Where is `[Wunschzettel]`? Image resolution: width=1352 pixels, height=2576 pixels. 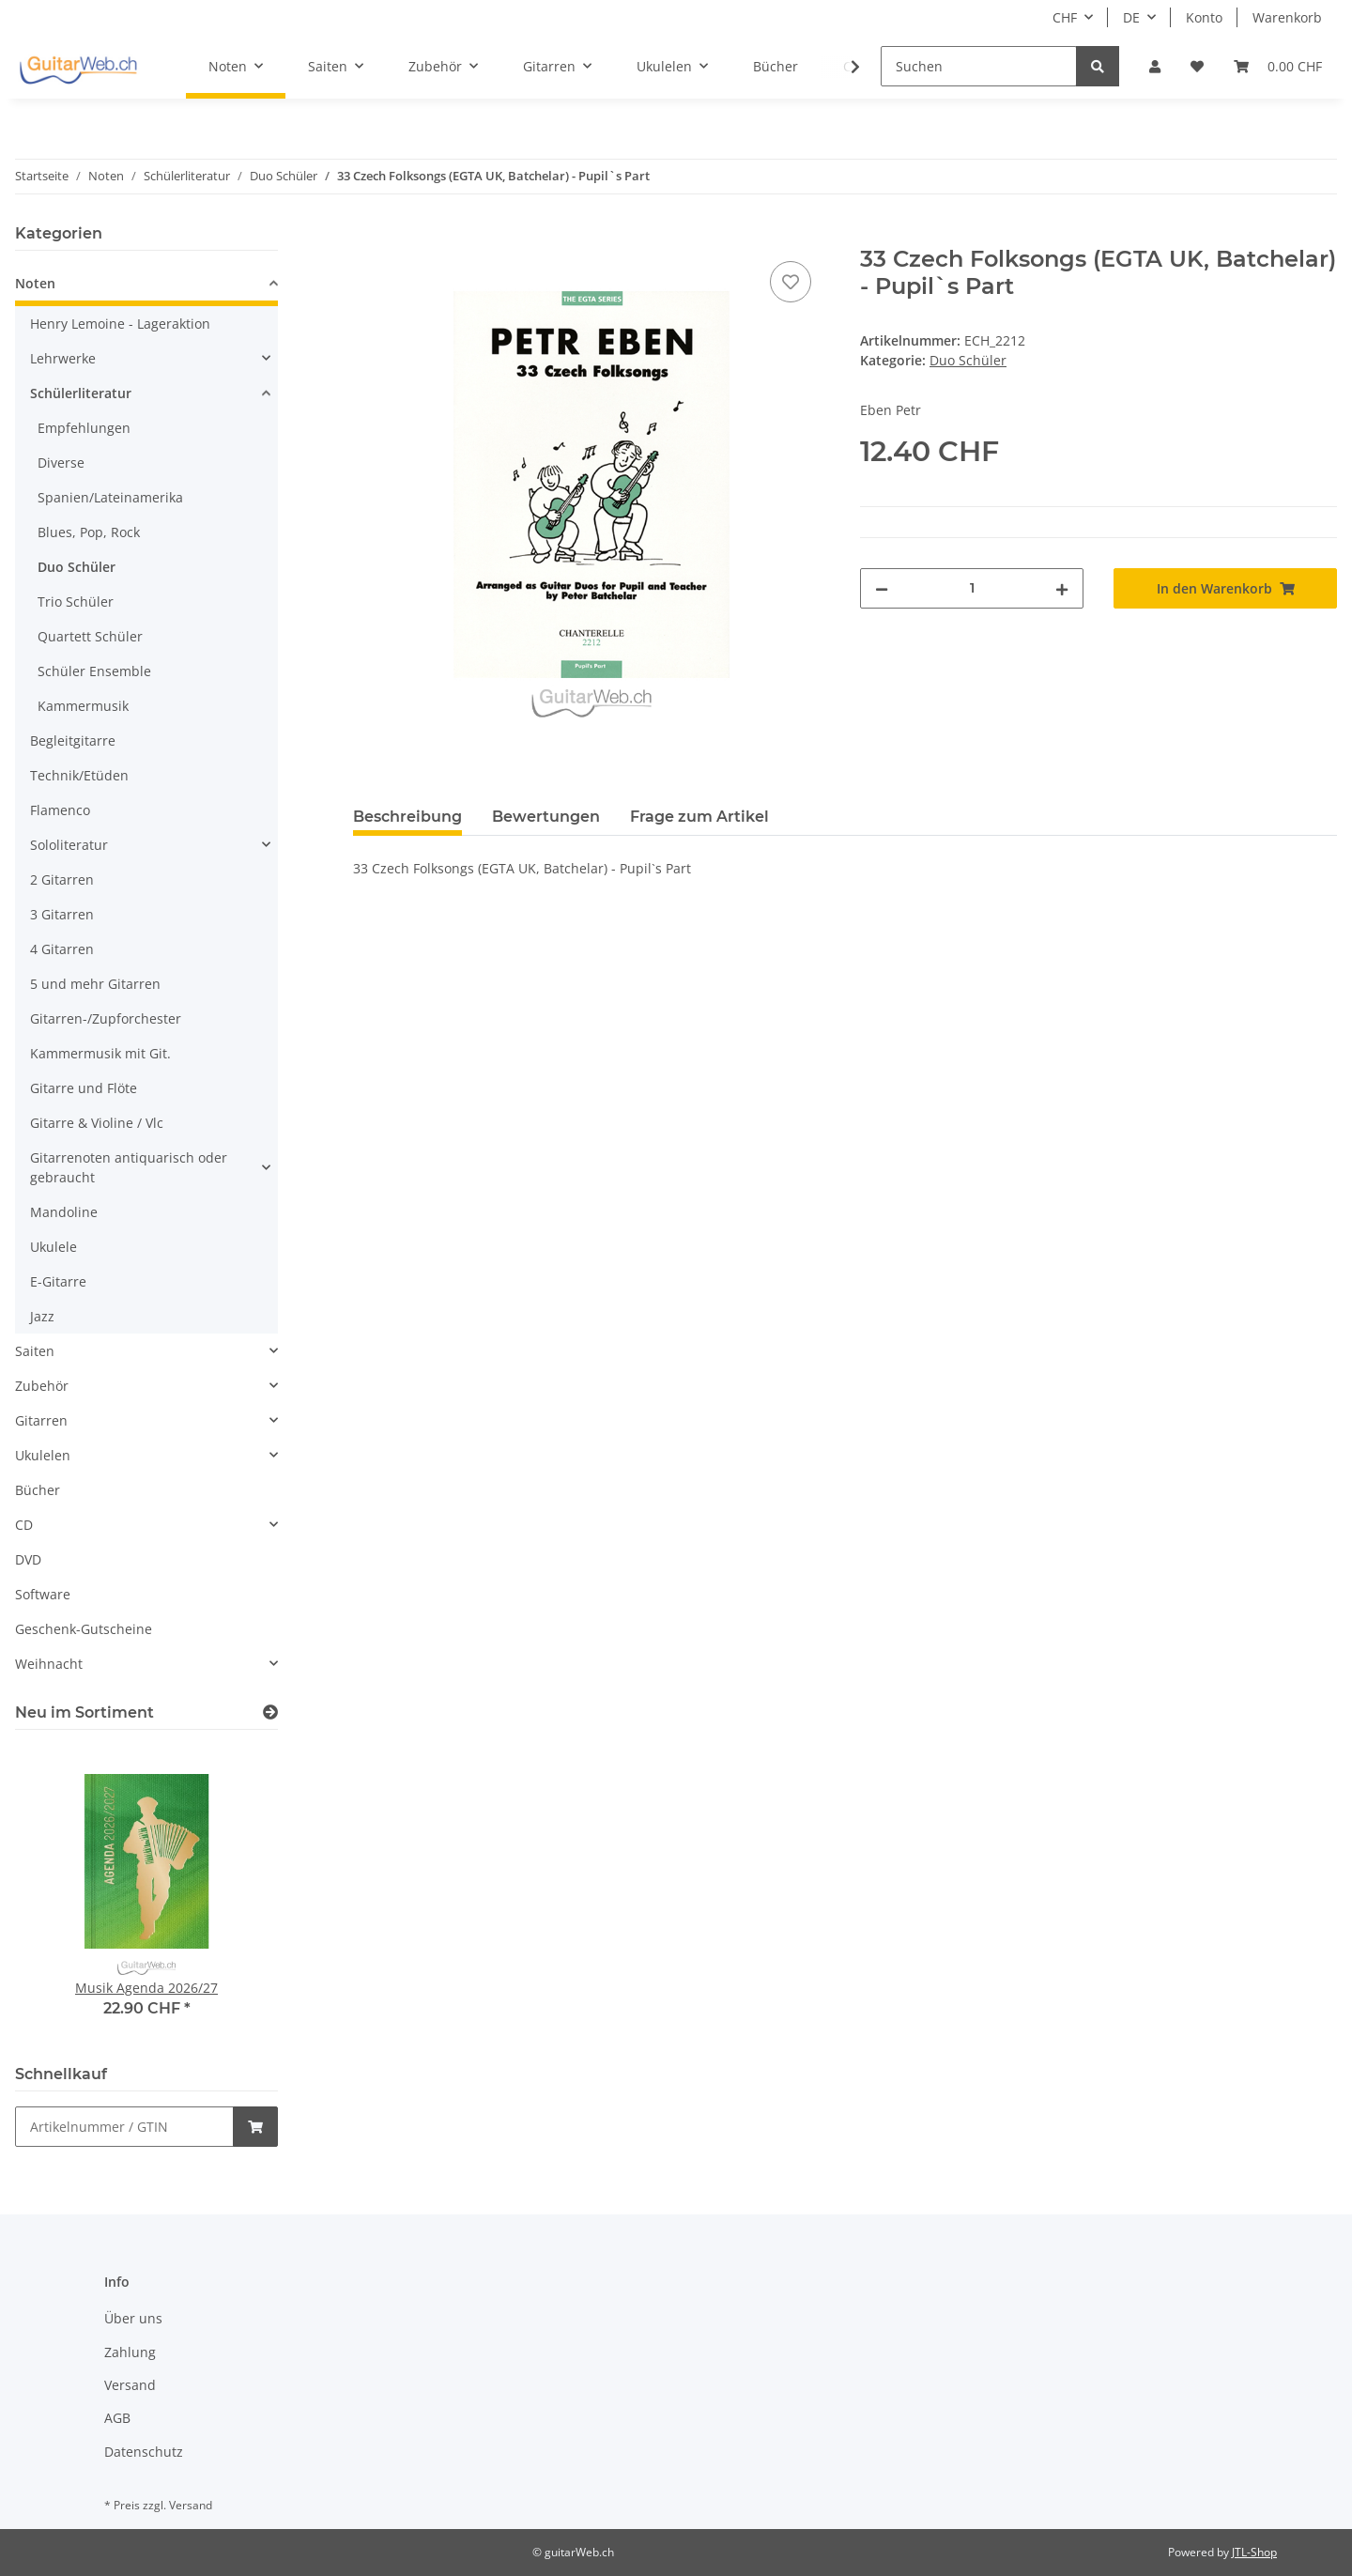
[Wunschzettel] is located at coordinates (1197, 66).